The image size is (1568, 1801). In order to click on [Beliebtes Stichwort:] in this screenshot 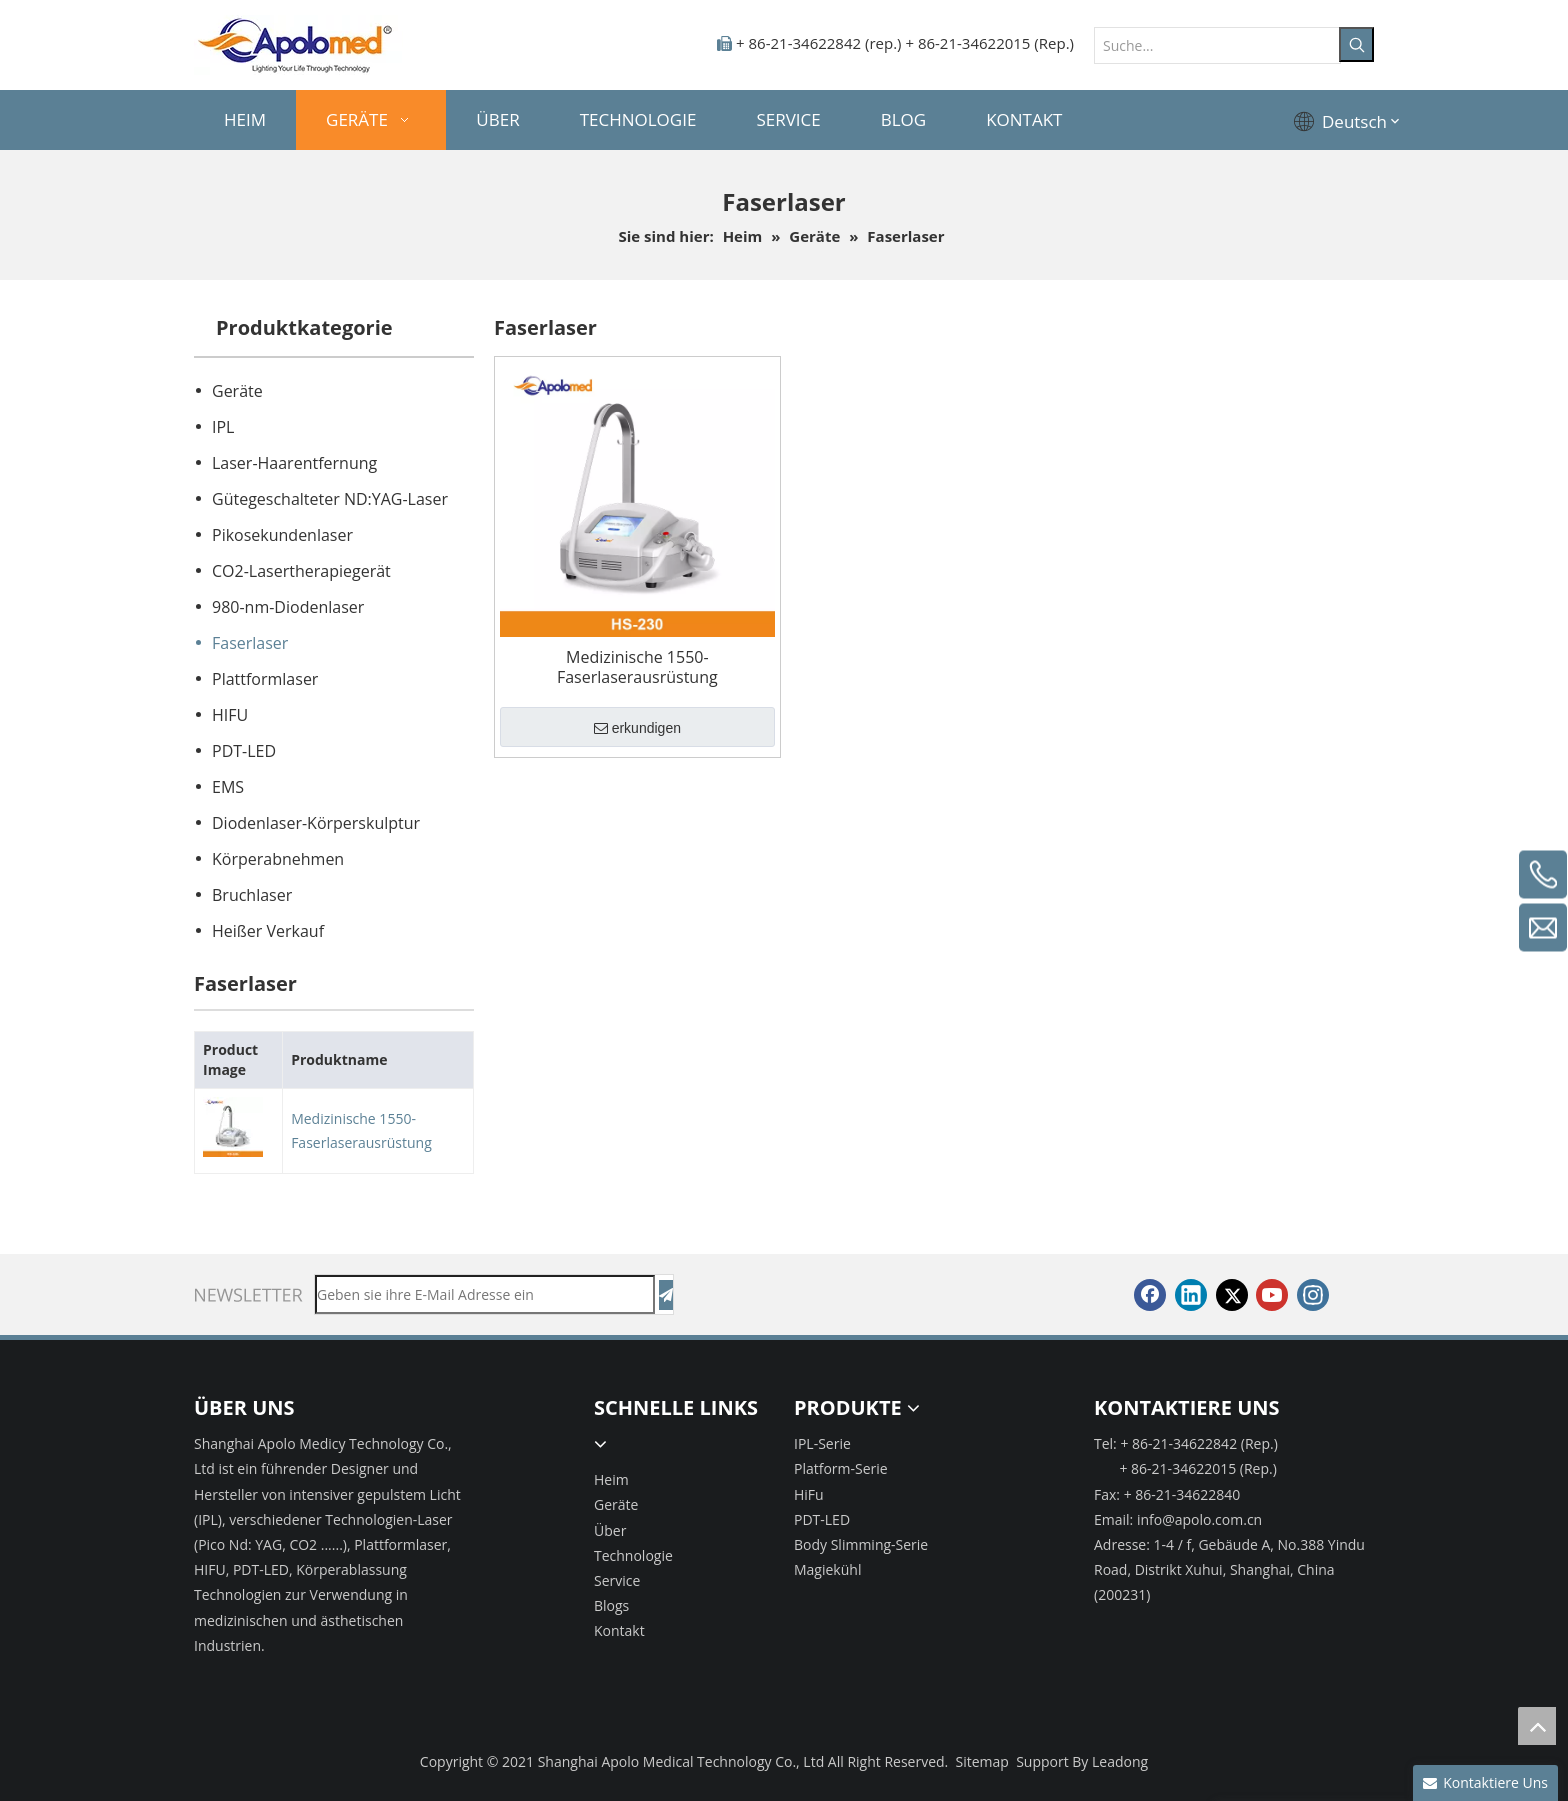, I will do `click(1356, 44)`.